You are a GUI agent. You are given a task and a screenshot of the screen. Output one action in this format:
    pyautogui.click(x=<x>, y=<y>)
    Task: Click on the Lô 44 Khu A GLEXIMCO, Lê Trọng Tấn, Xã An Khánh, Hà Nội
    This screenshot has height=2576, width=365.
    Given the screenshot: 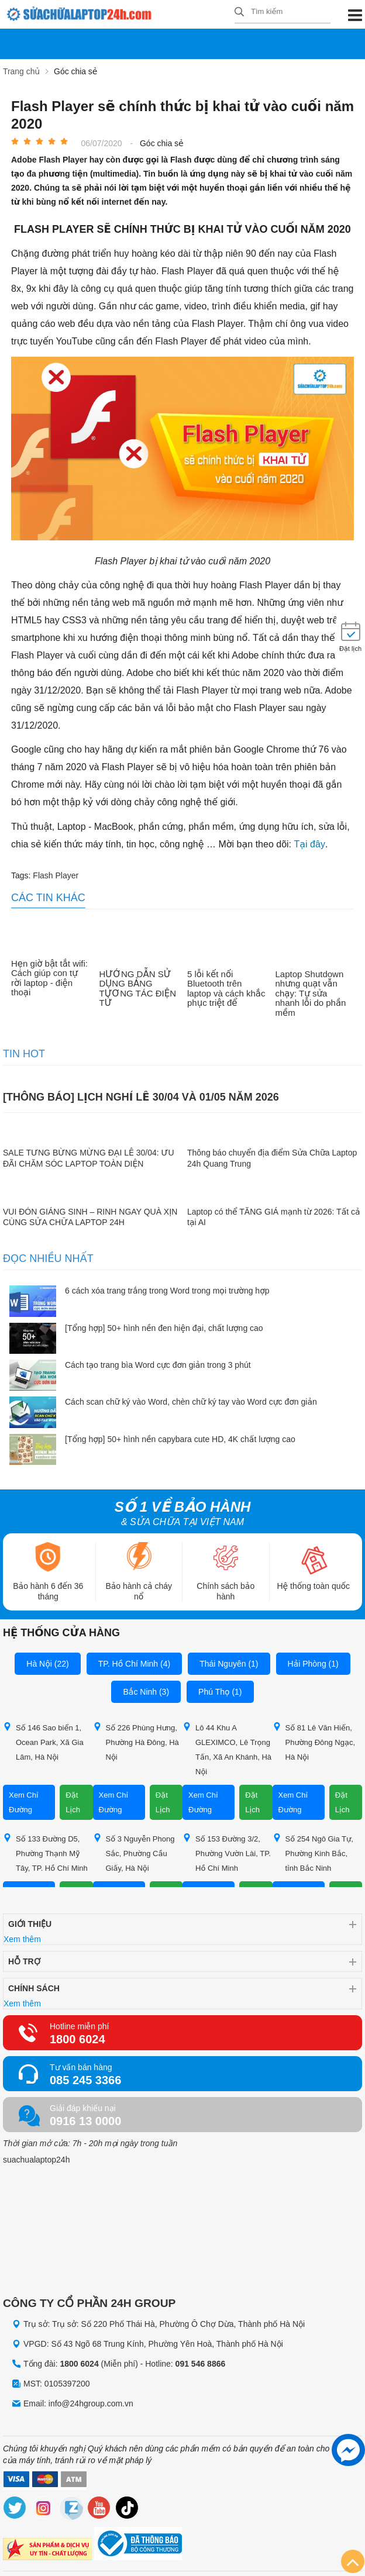 What is the action you would take?
    pyautogui.click(x=226, y=1749)
    